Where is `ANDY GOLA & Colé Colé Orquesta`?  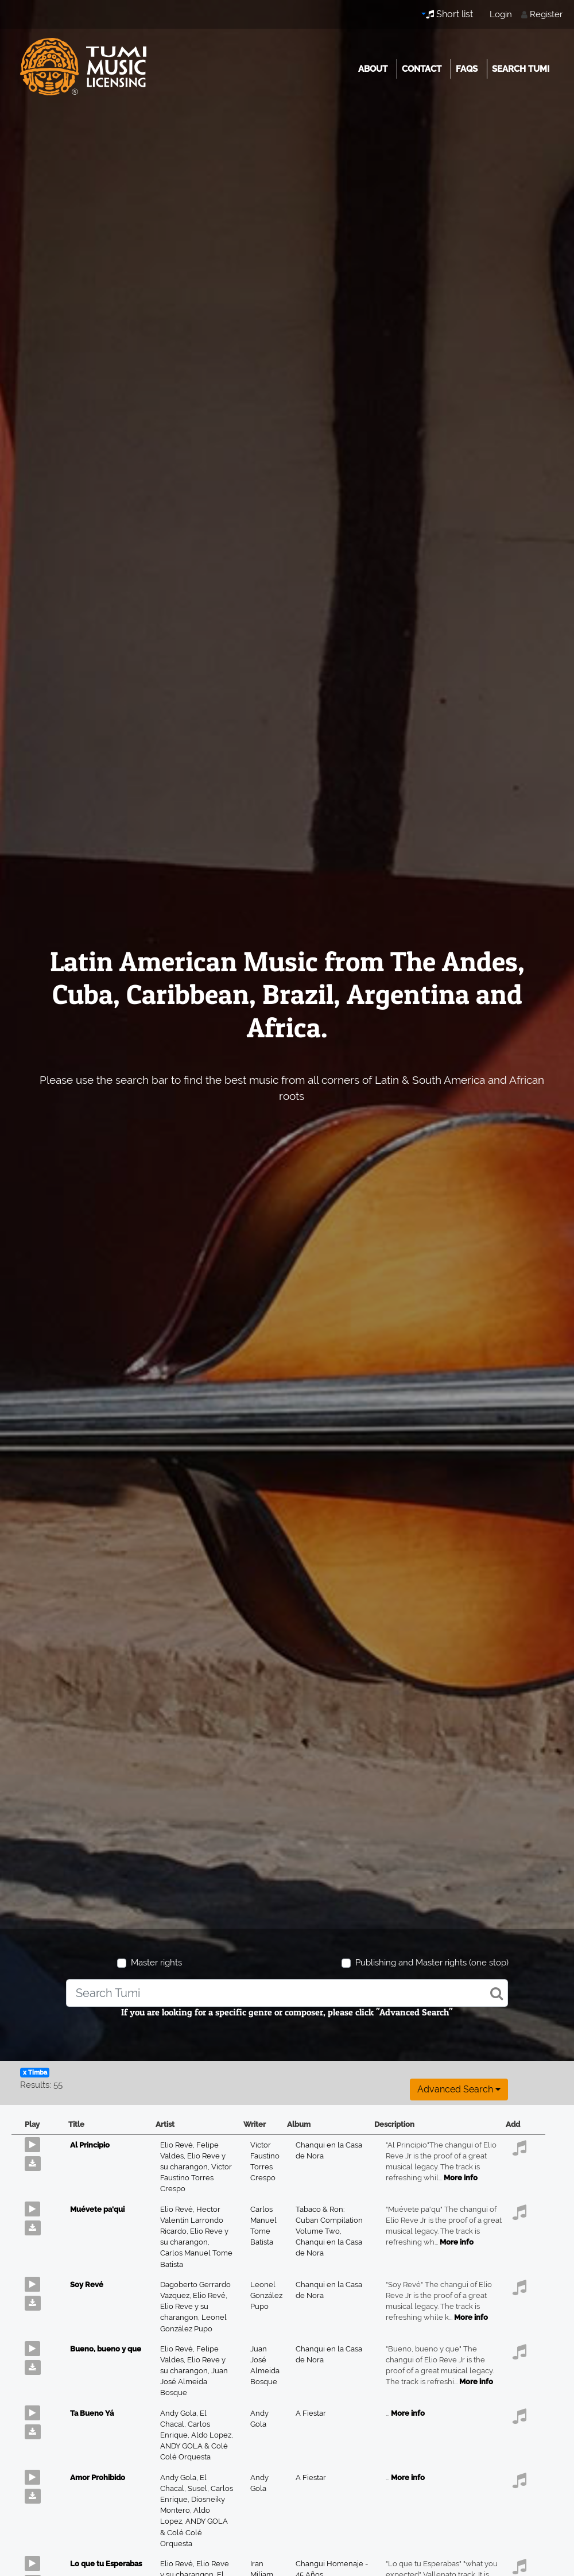
ANDY GOLA & Colé Colé Orquesta is located at coordinates (194, 2532).